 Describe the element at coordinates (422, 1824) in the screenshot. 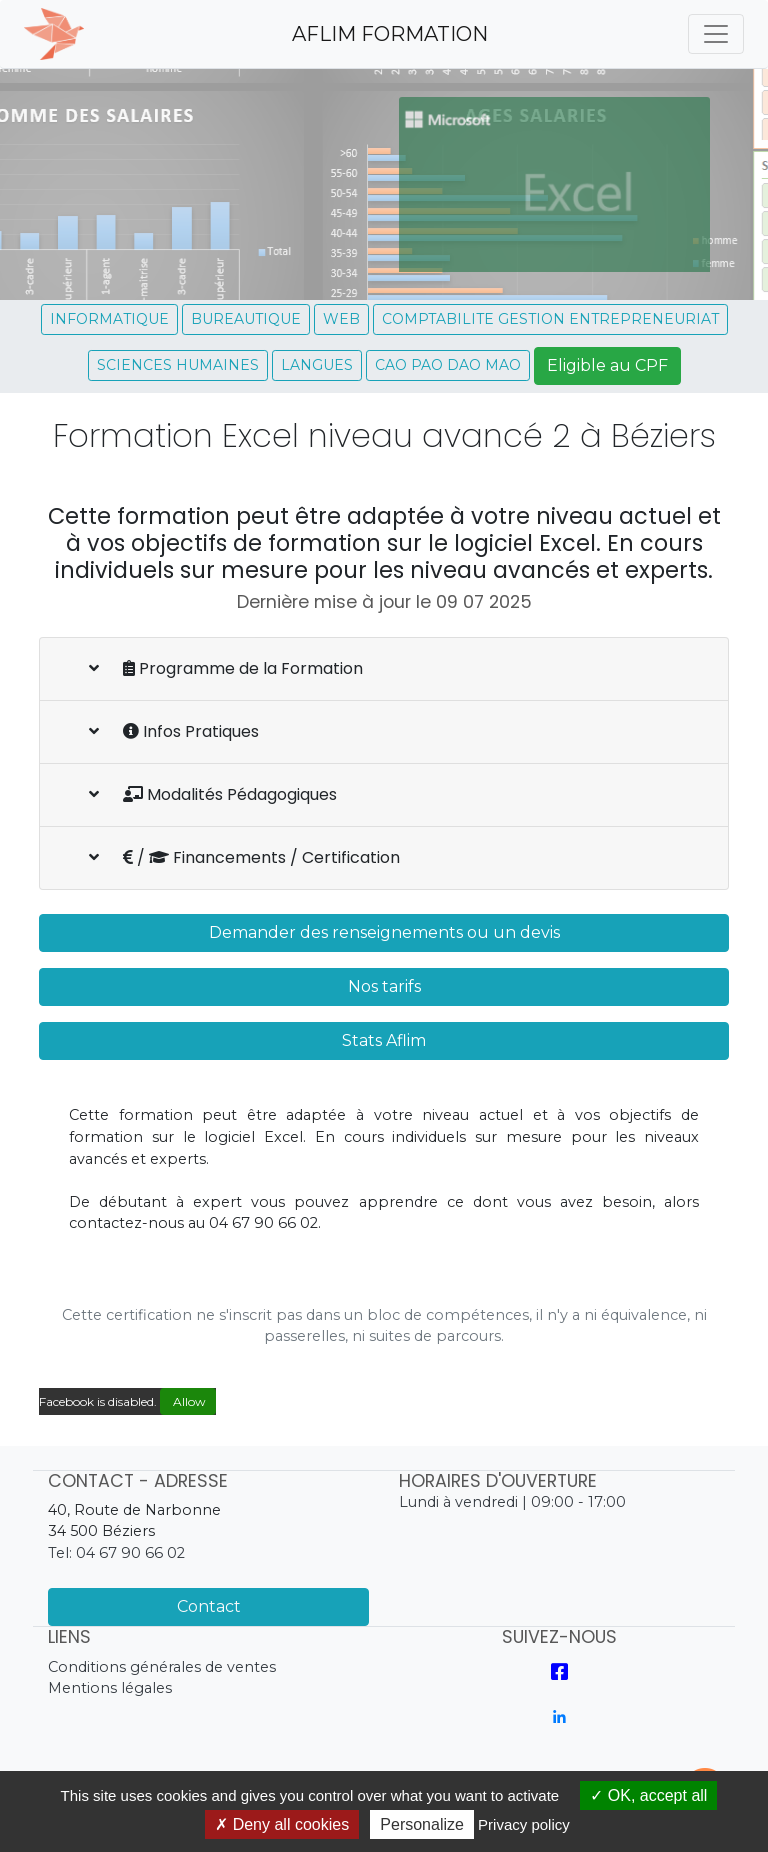

I see `Personalize` at that location.